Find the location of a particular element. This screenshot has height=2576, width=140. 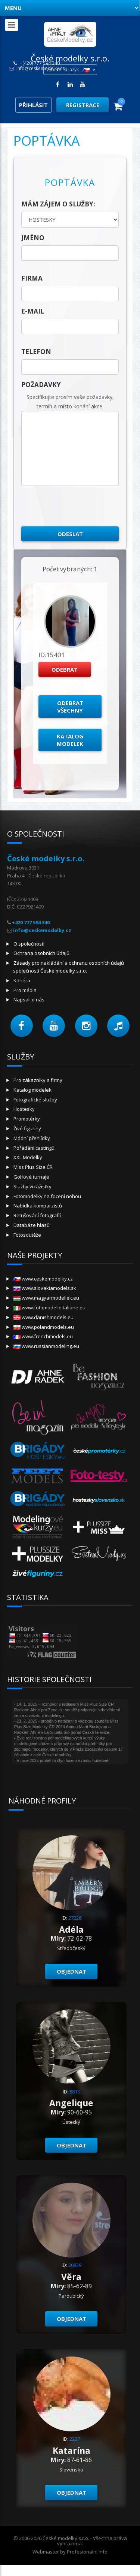

Profesionalni.info is located at coordinates (87, 2551).